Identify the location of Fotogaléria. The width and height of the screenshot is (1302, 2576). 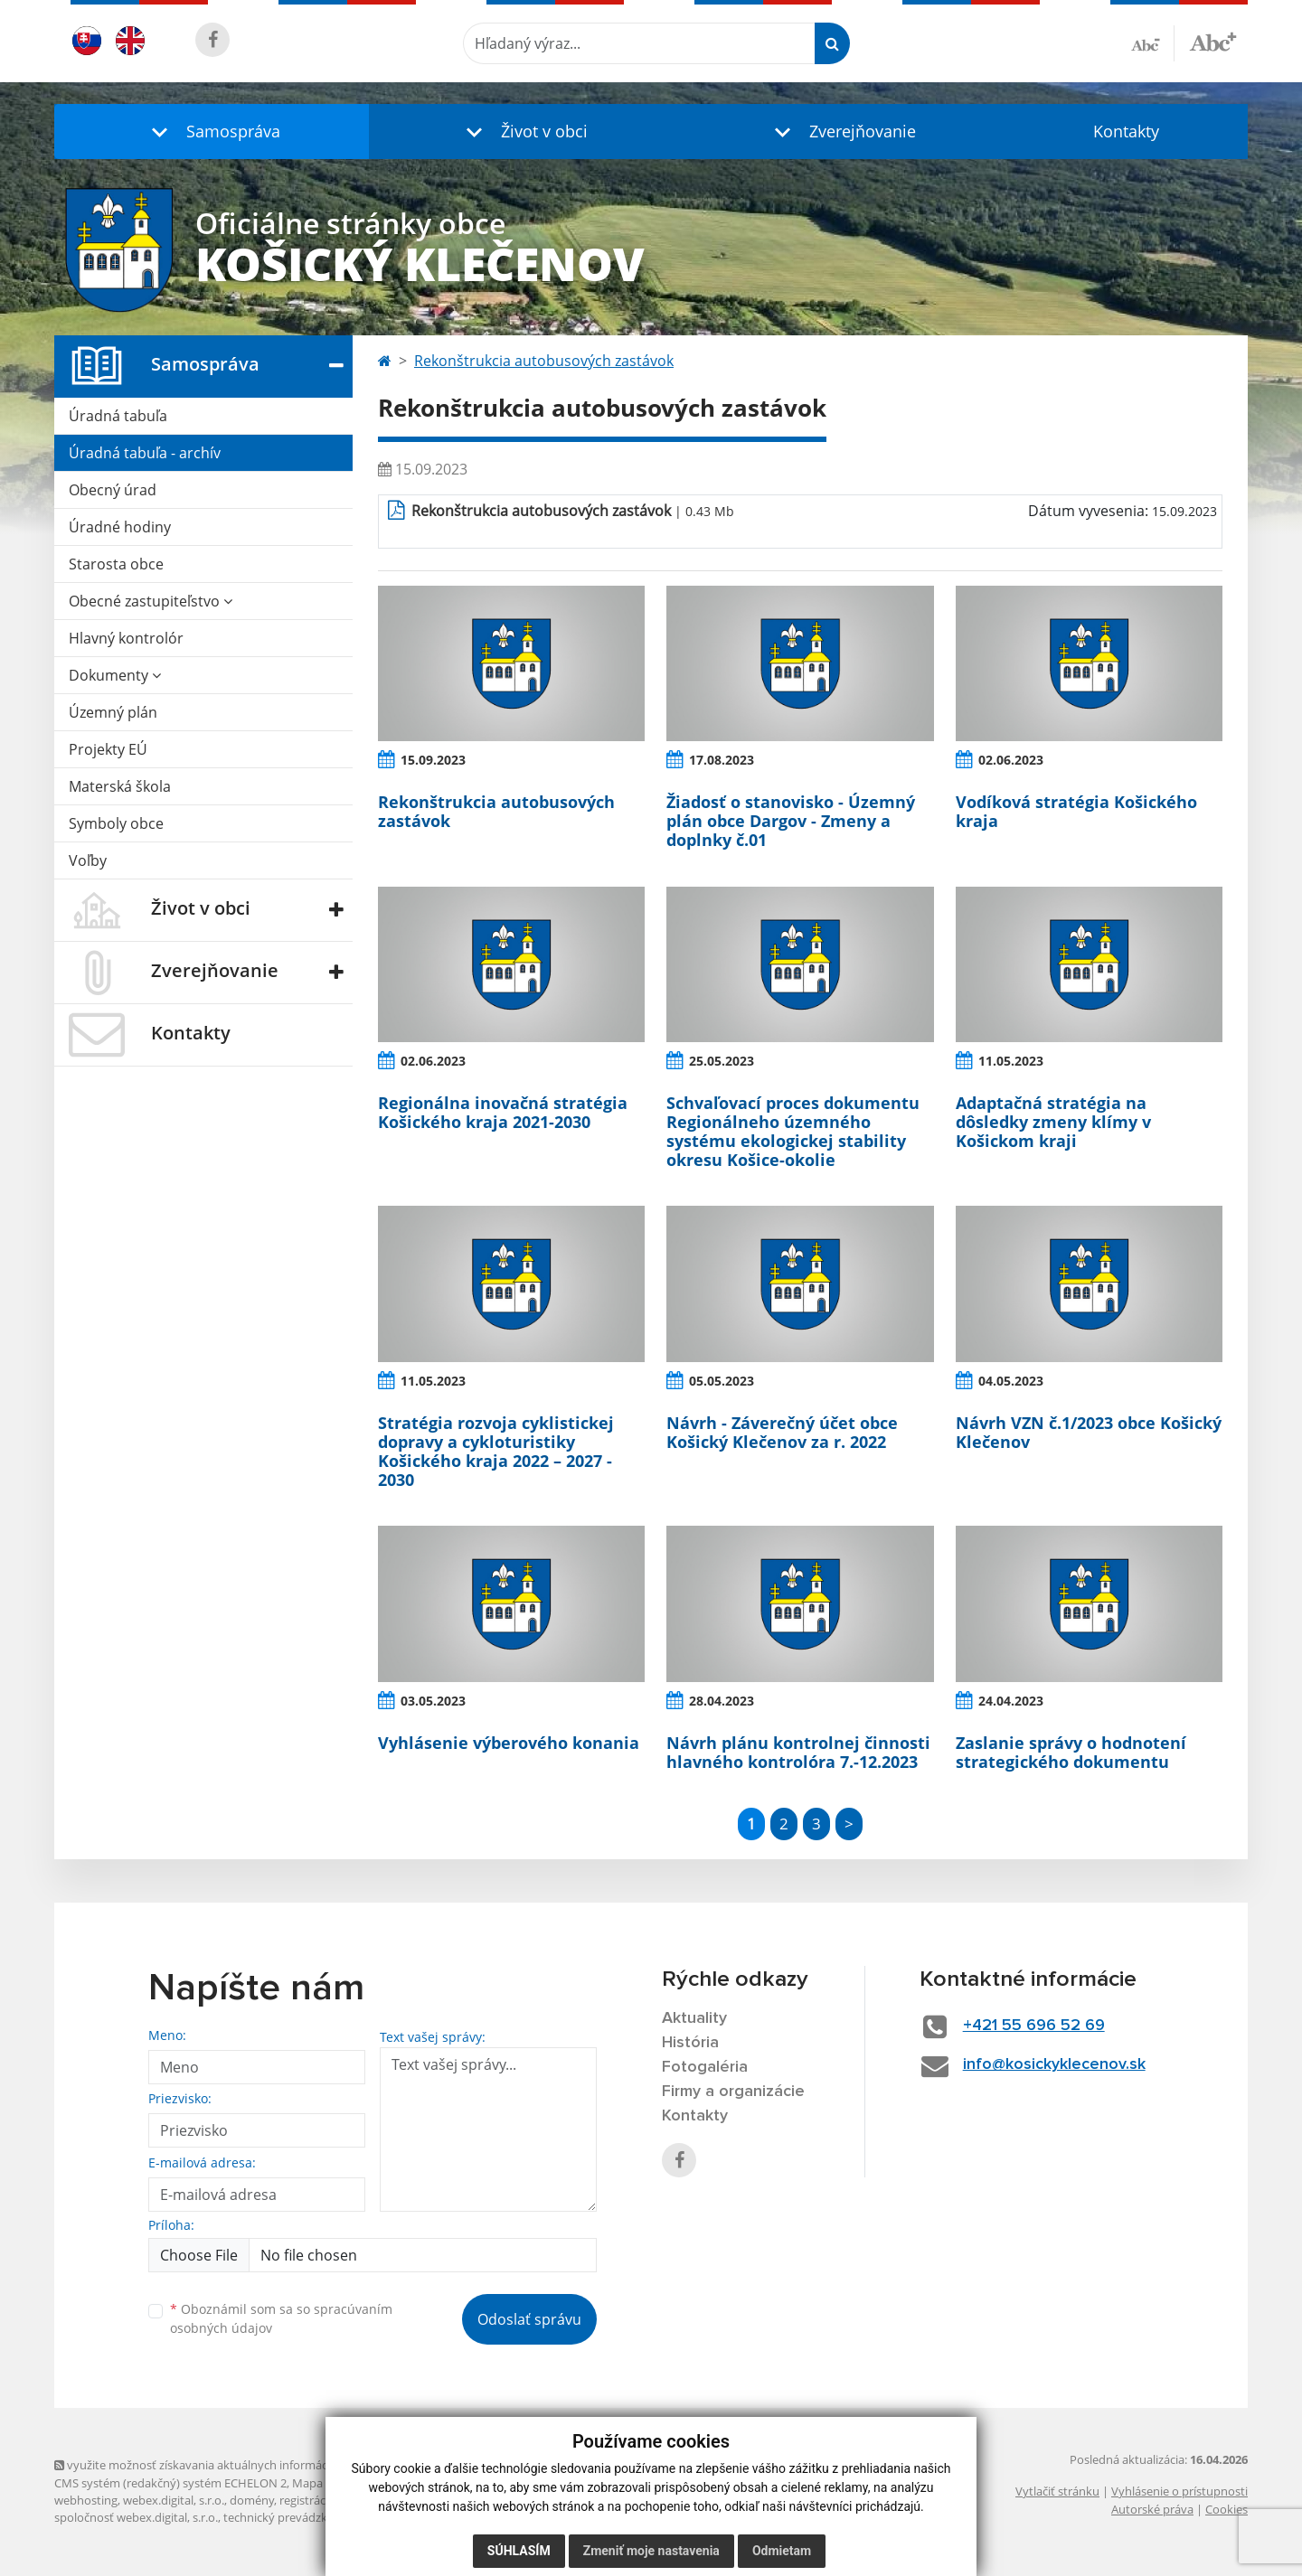
(705, 2067).